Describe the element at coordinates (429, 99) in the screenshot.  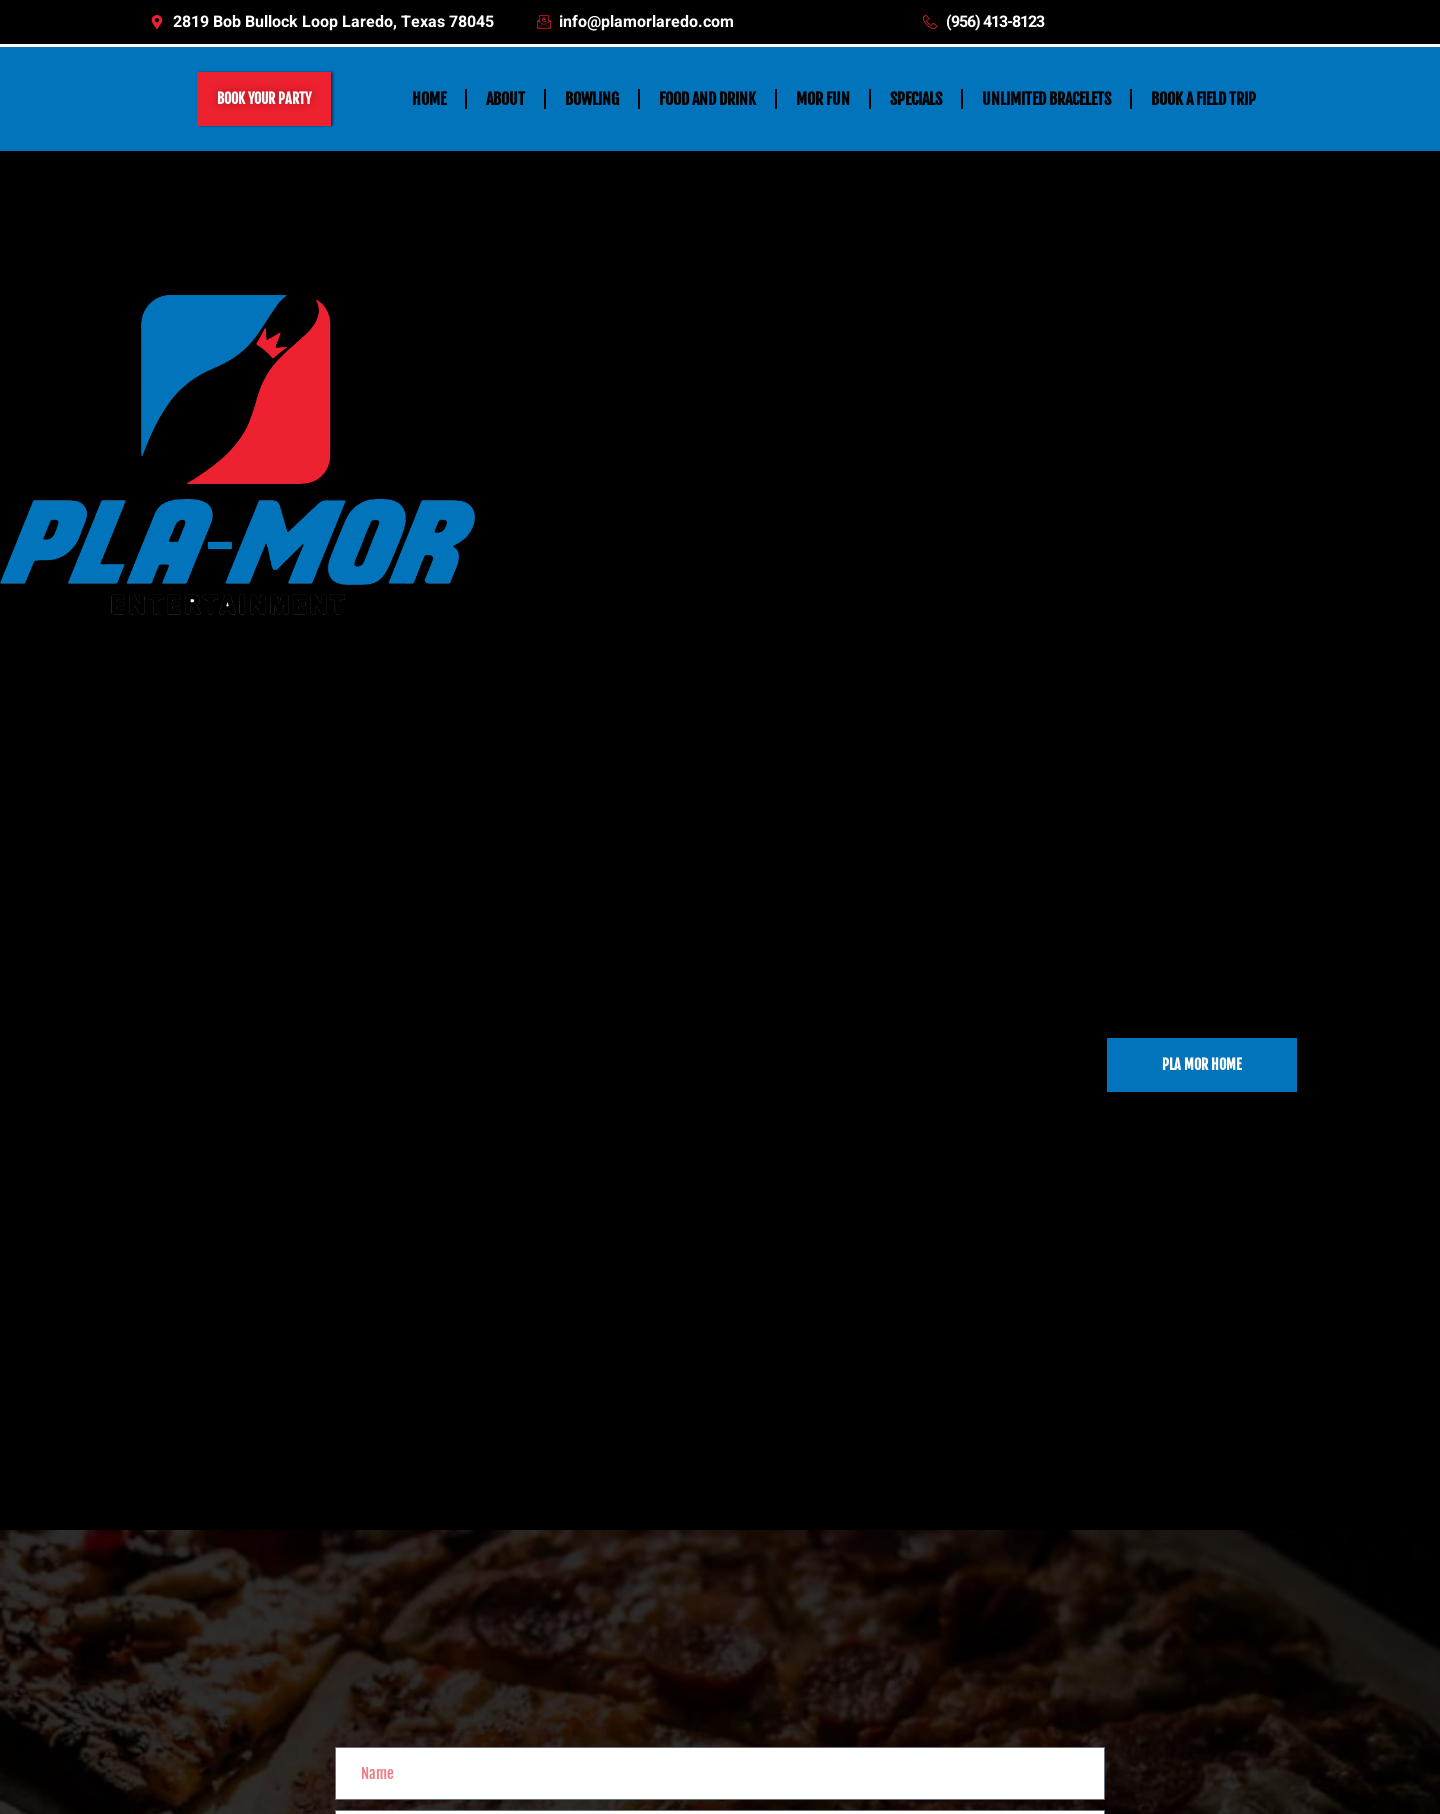
I see `HOME` at that location.